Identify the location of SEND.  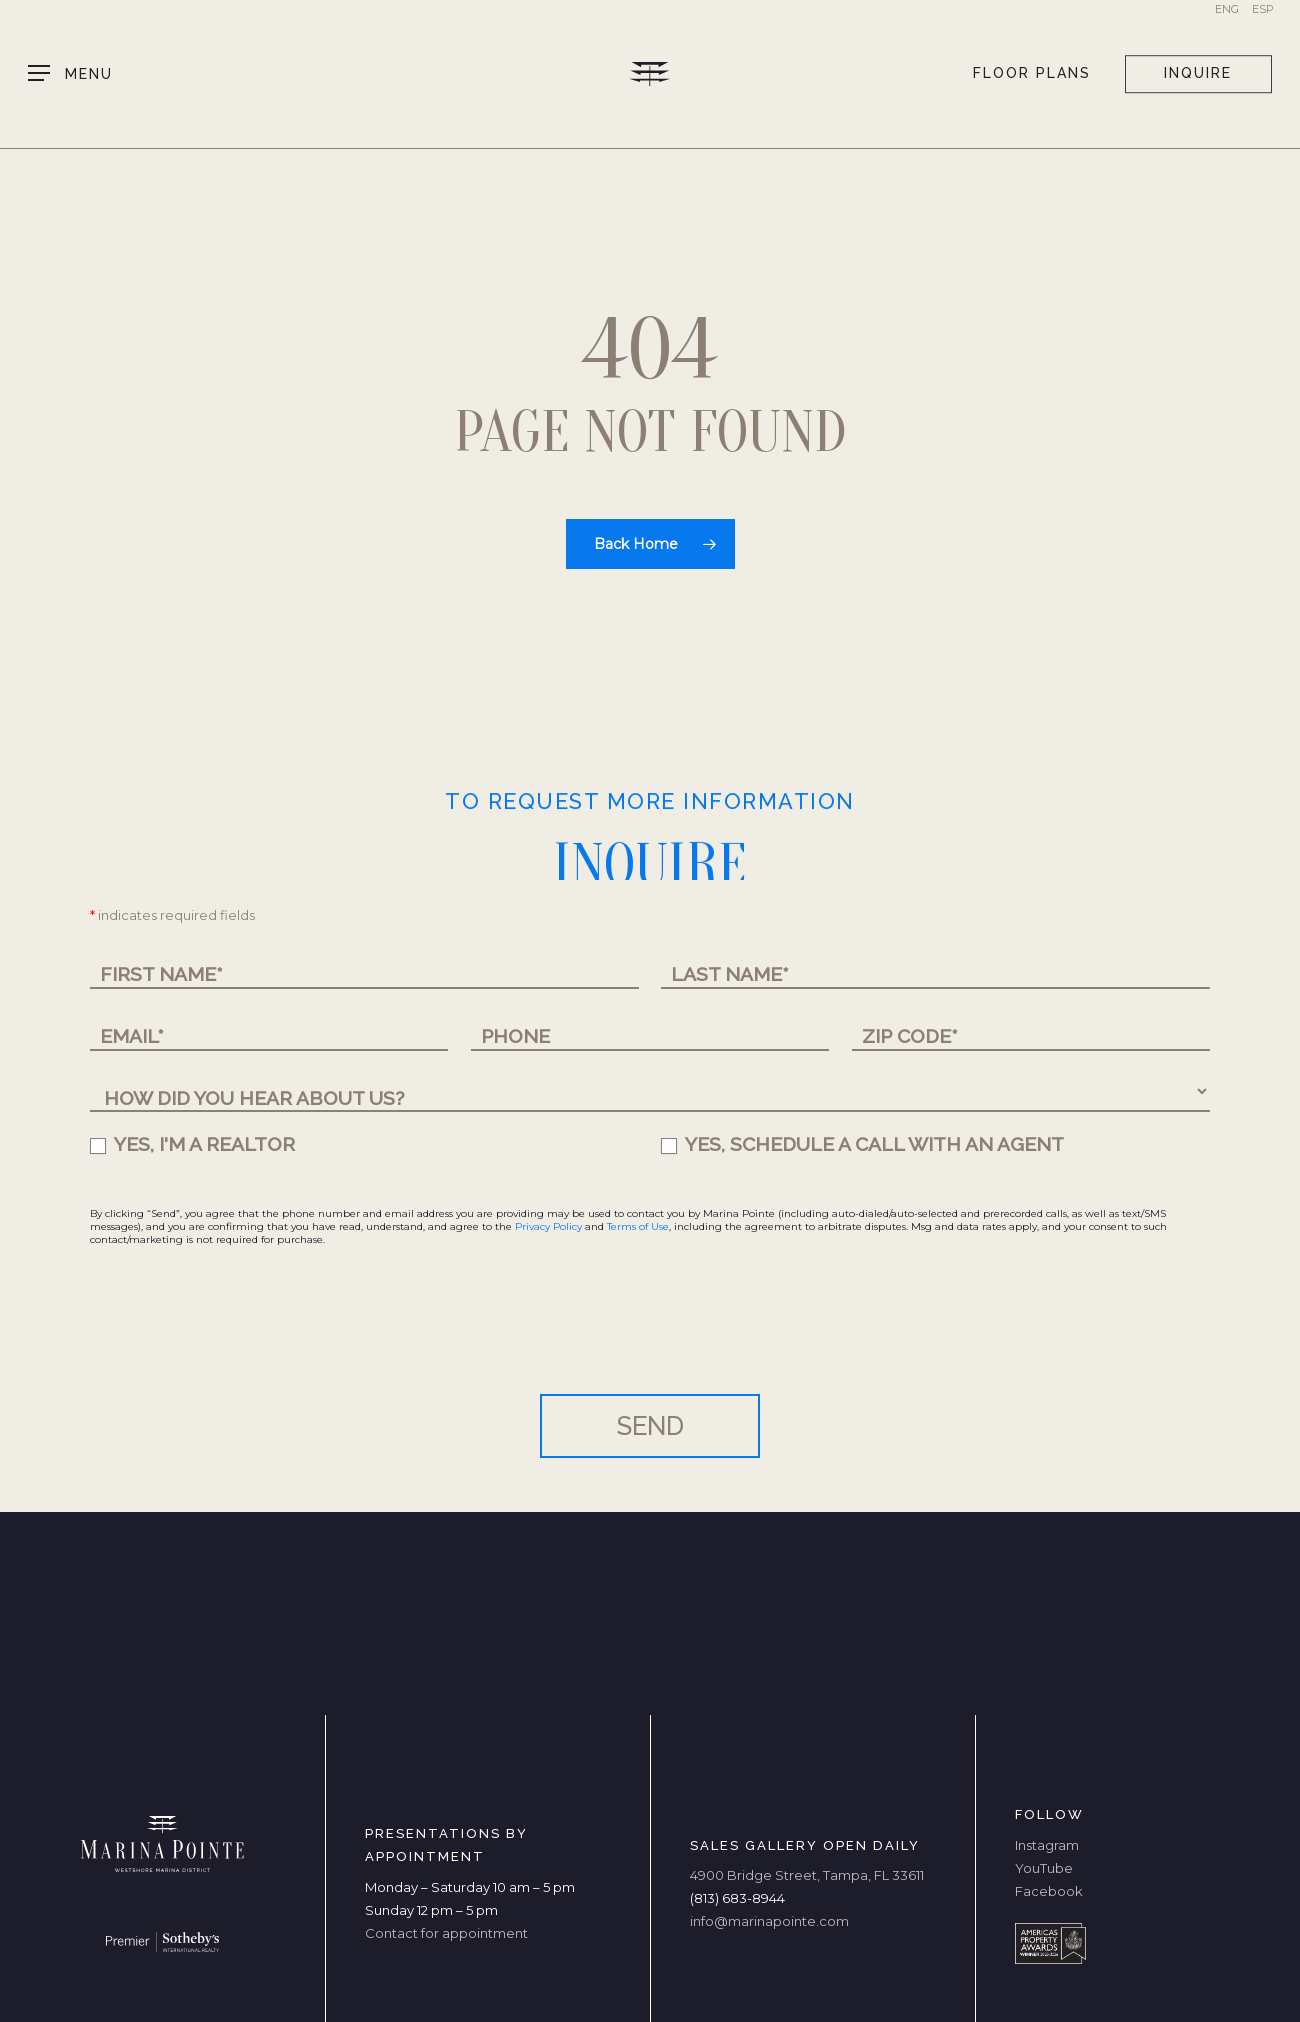
(650, 1426).